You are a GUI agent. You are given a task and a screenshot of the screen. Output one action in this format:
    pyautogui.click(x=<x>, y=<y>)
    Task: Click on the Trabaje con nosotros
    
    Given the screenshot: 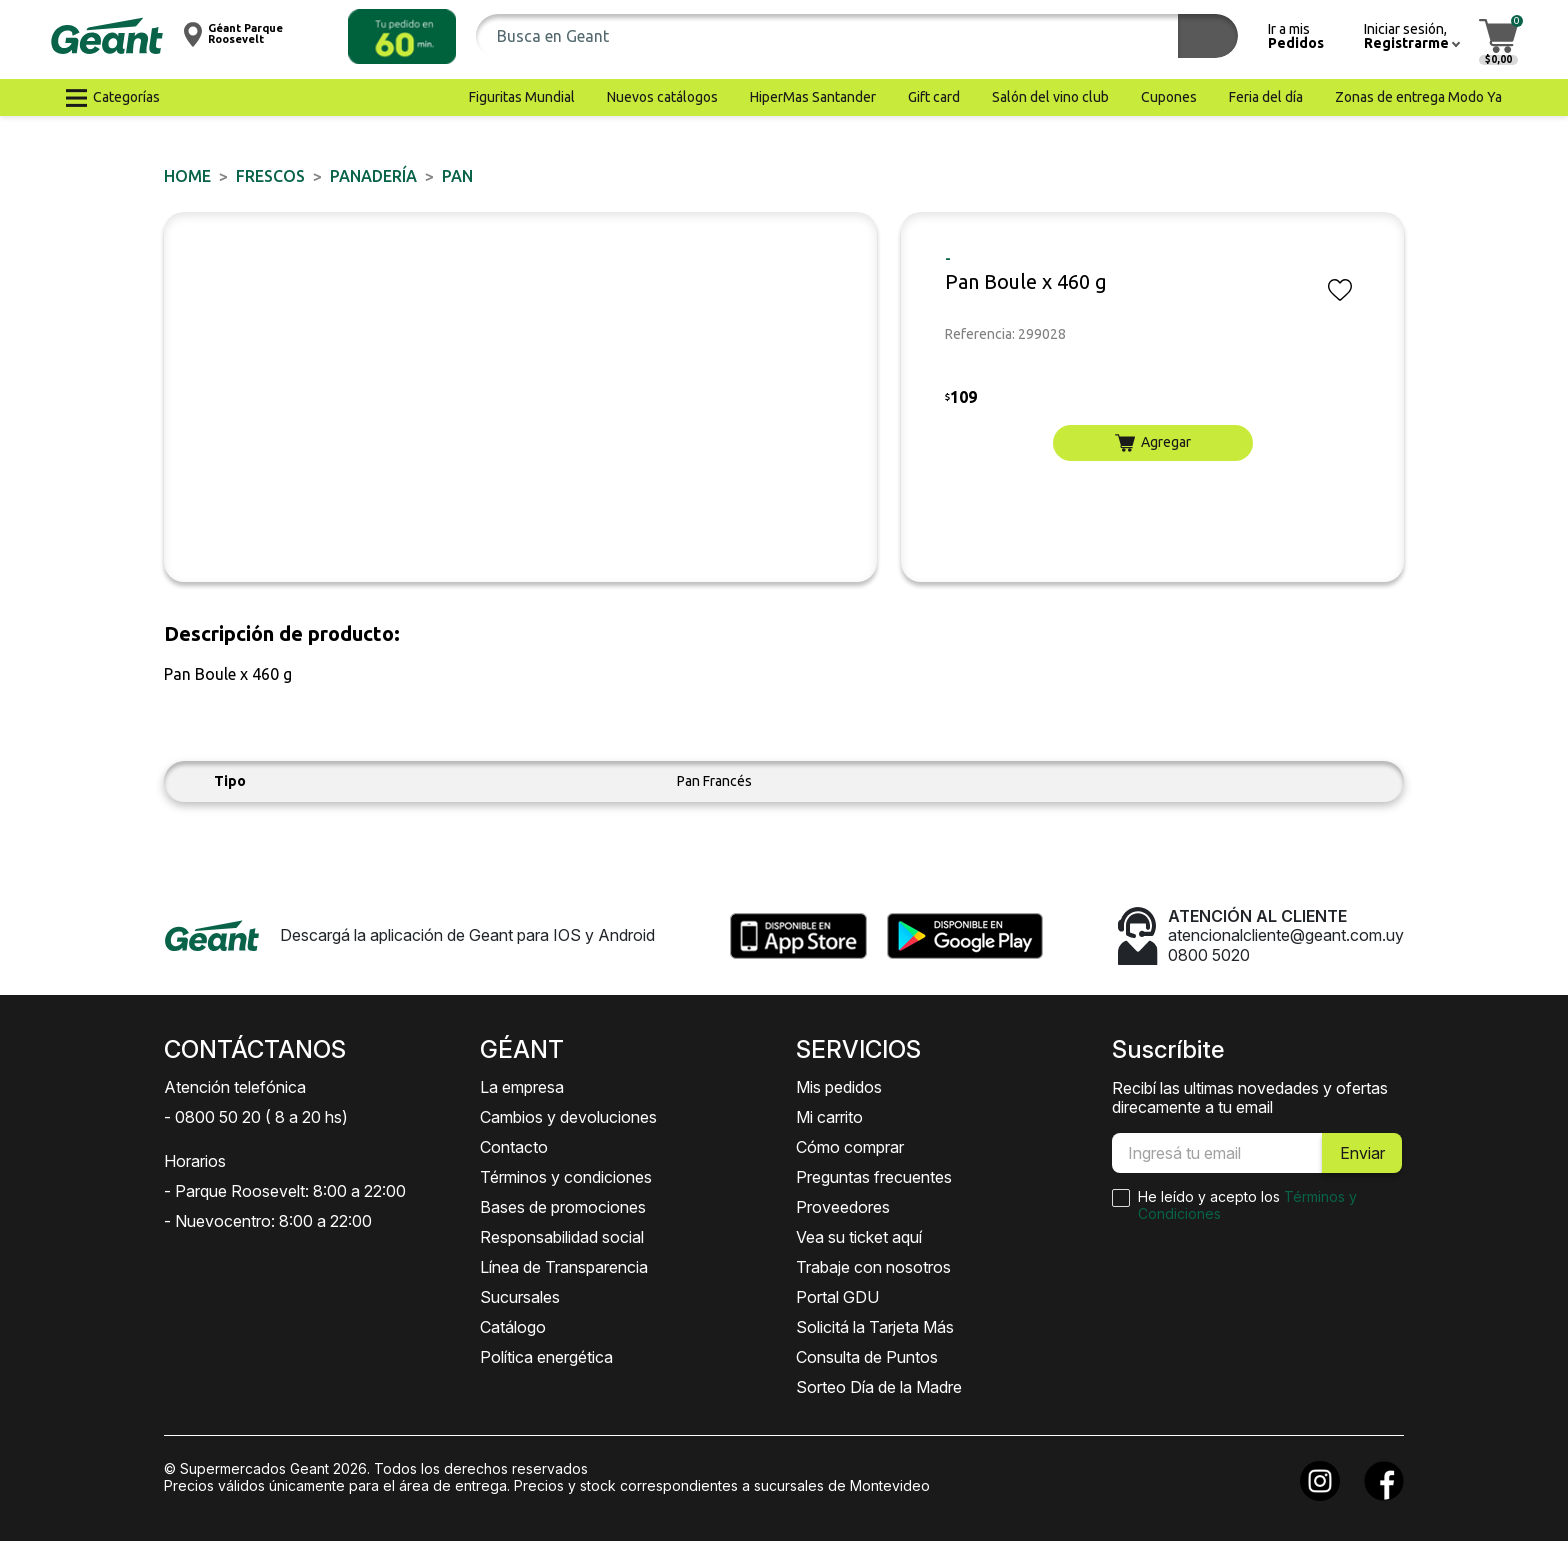 What is the action you would take?
    pyautogui.click(x=873, y=1267)
    